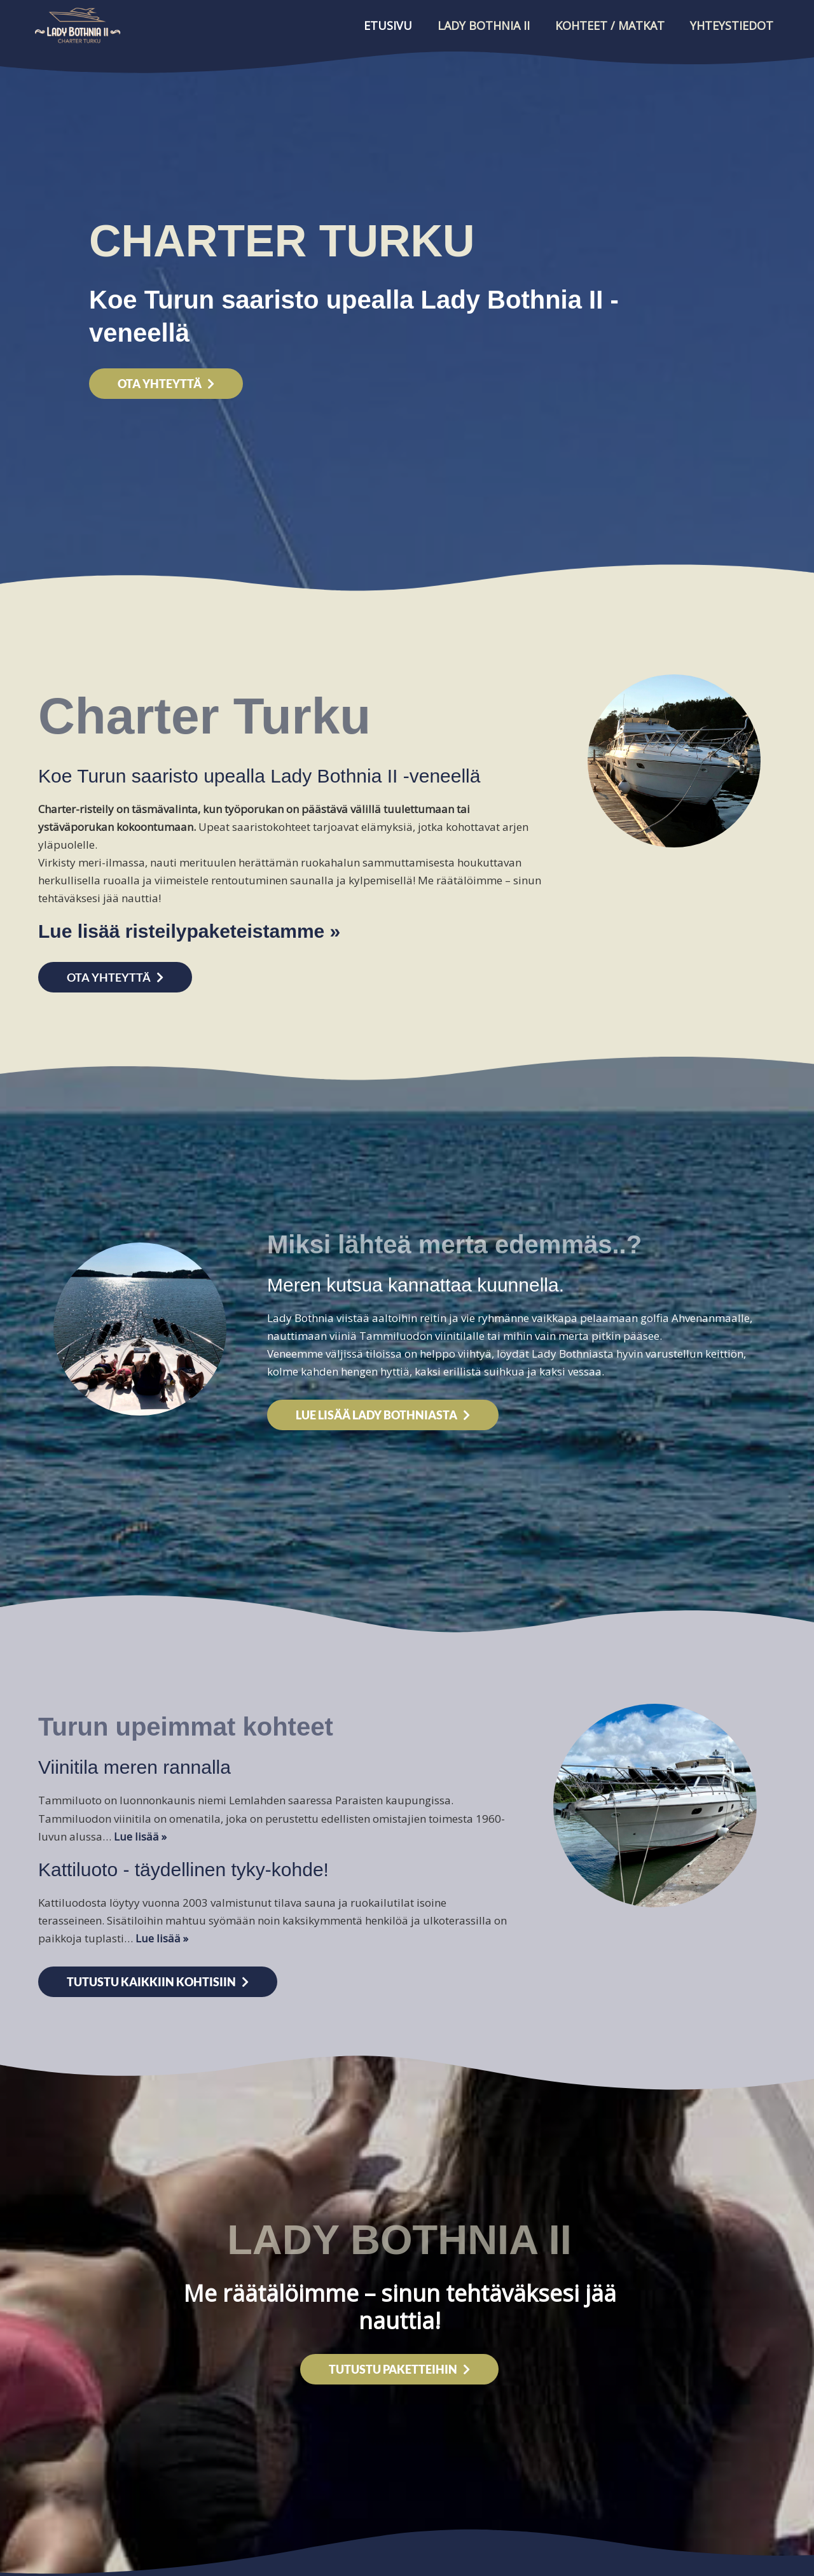  What do you see at coordinates (189, 931) in the screenshot?
I see `Lue lisää risteilypaketeistamme »` at bounding box center [189, 931].